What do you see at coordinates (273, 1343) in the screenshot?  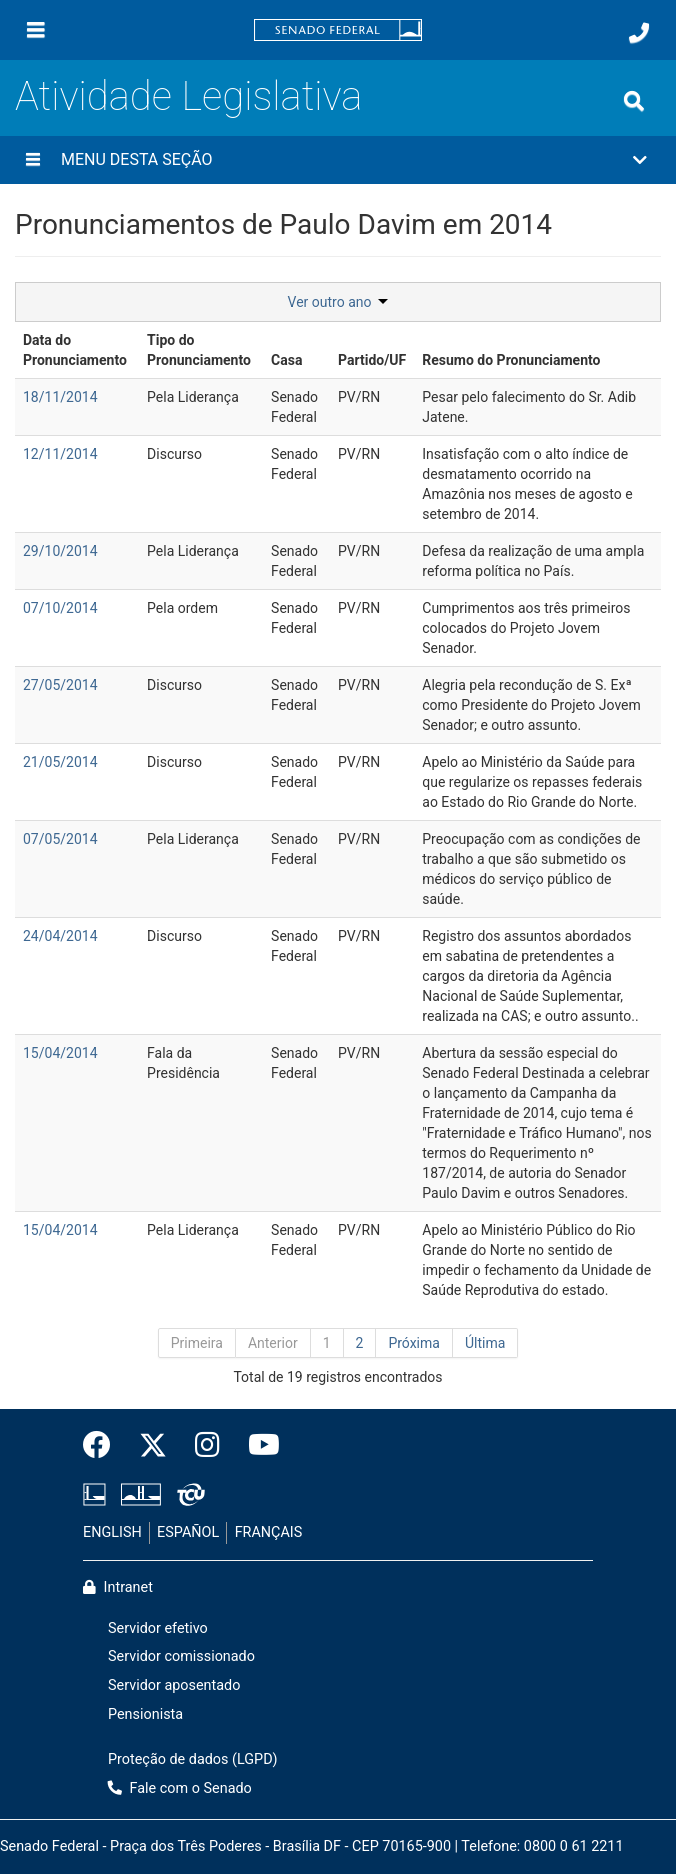 I see `Anterior` at bounding box center [273, 1343].